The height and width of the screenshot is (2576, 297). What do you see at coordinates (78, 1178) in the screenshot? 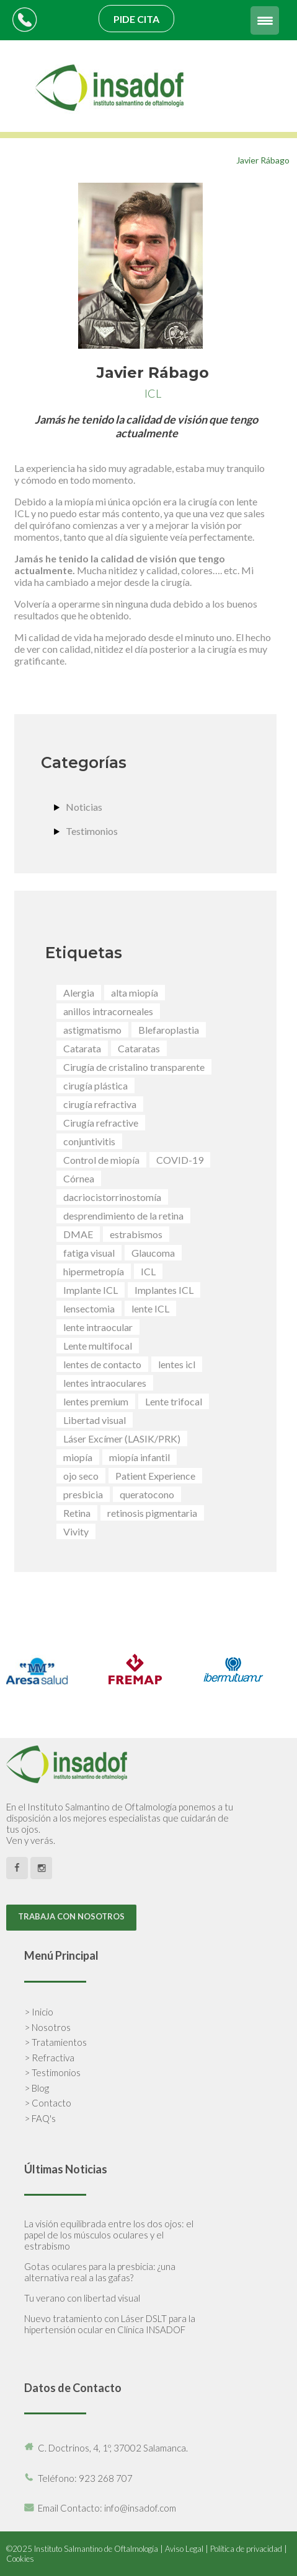
I see `Córnea` at bounding box center [78, 1178].